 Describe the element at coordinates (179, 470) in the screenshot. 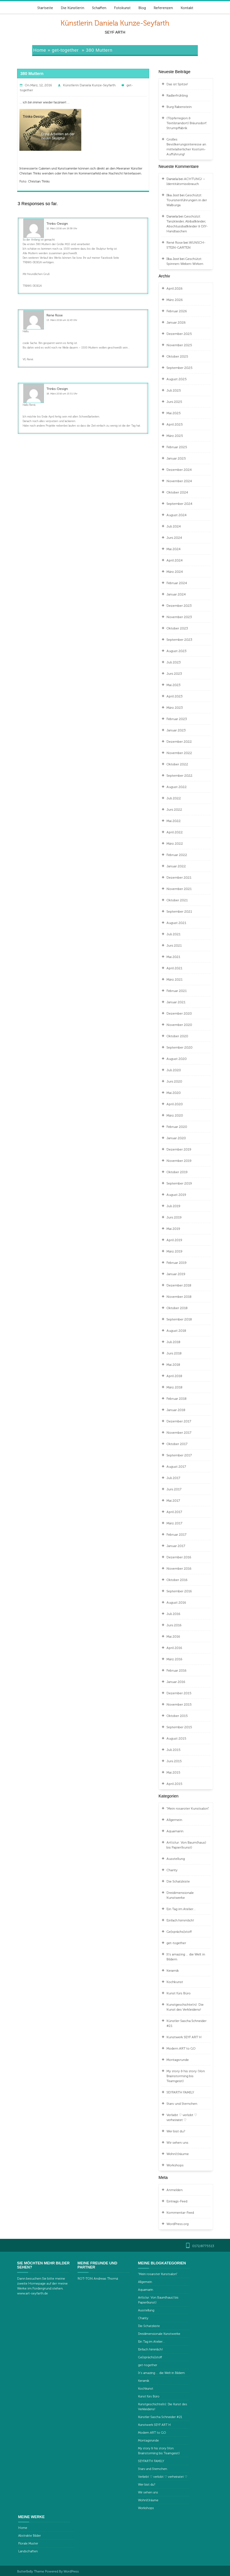

I see `Dezember 2024` at that location.